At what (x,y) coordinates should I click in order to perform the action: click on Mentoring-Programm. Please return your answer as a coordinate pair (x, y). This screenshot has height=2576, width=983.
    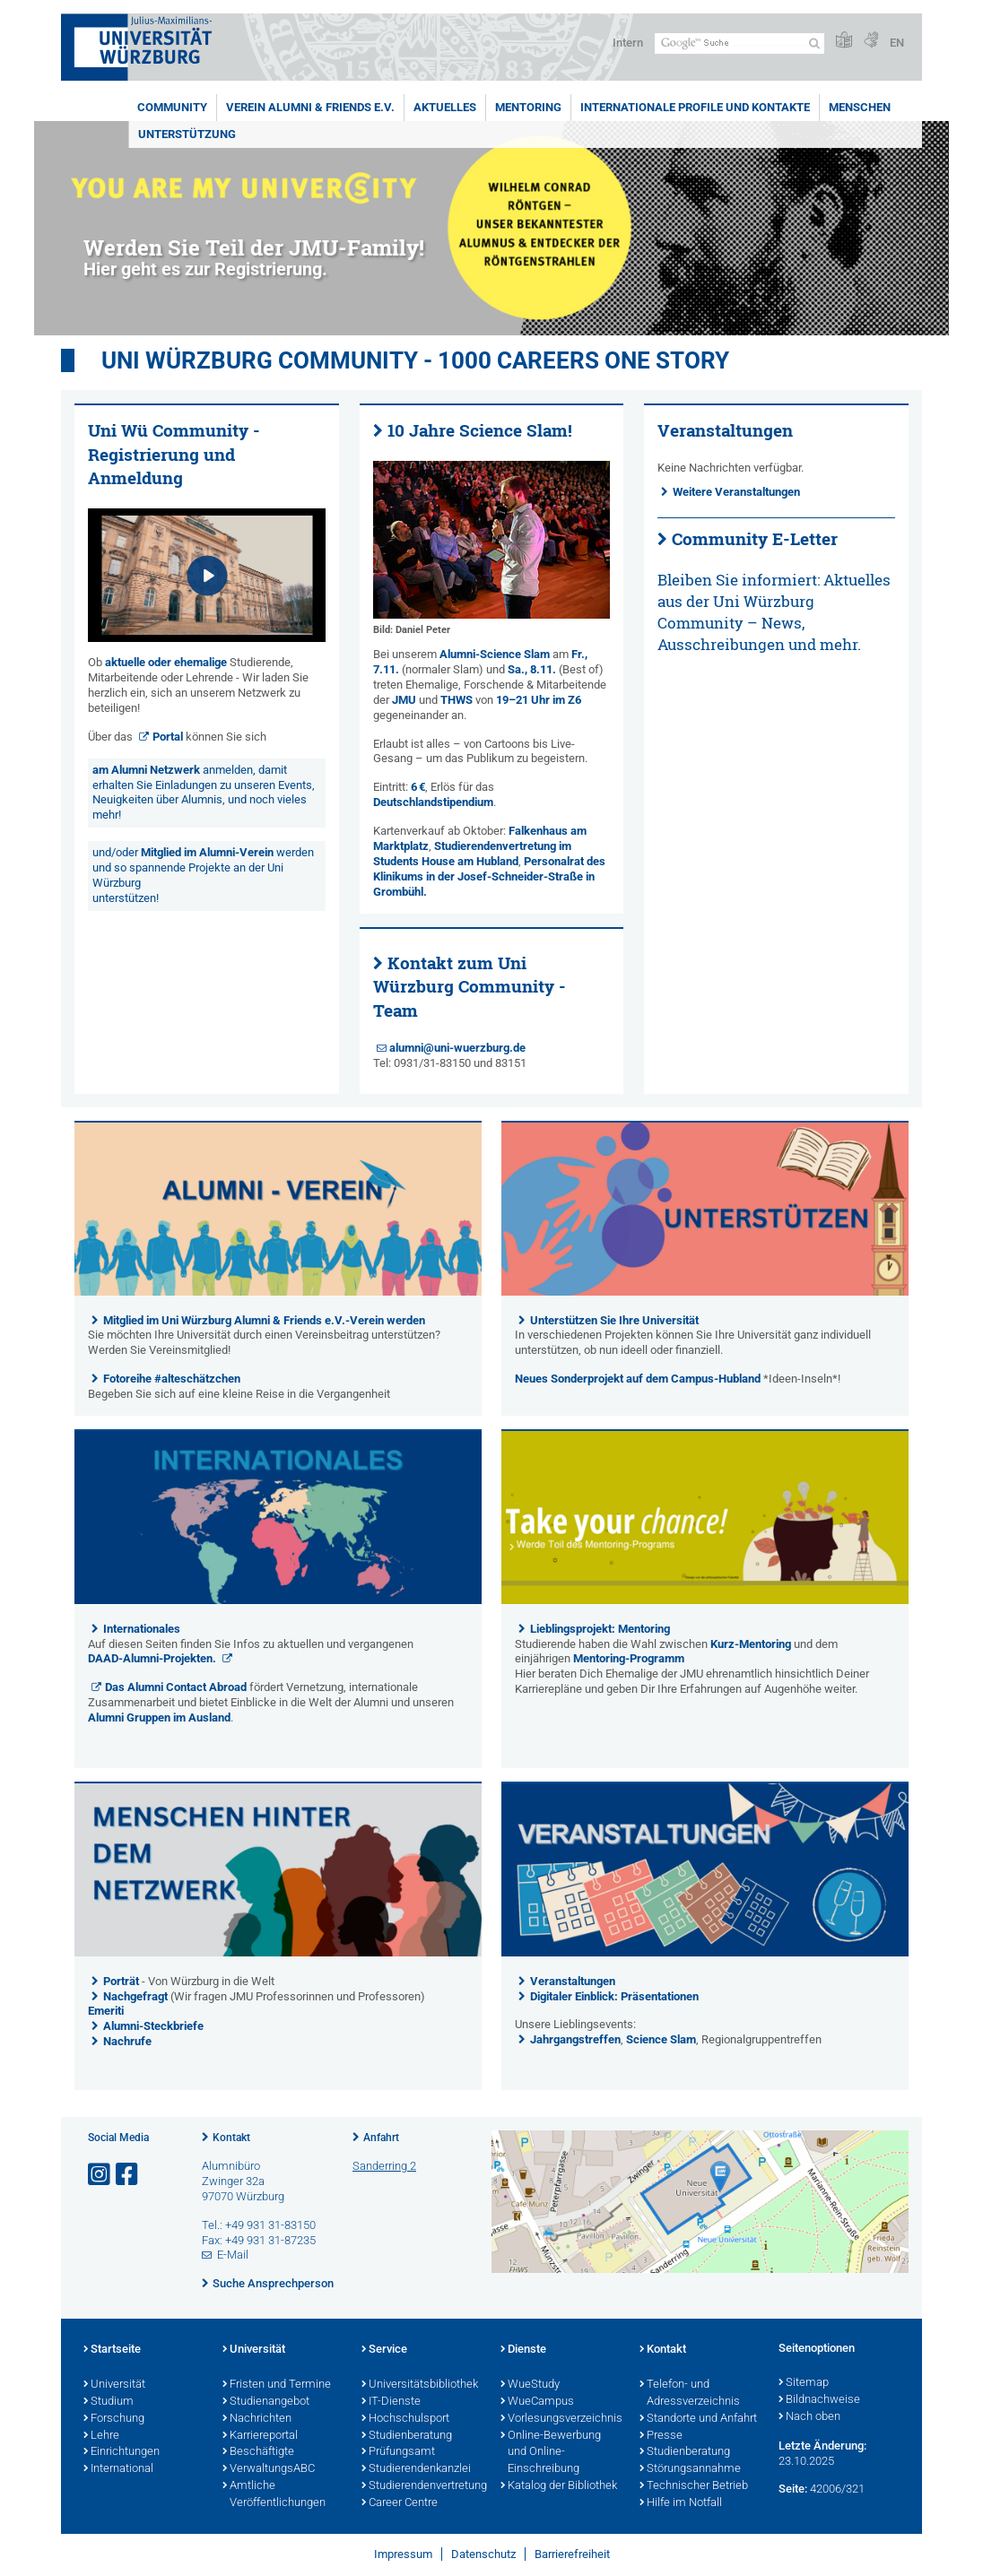
    Looking at the image, I should click on (628, 1658).